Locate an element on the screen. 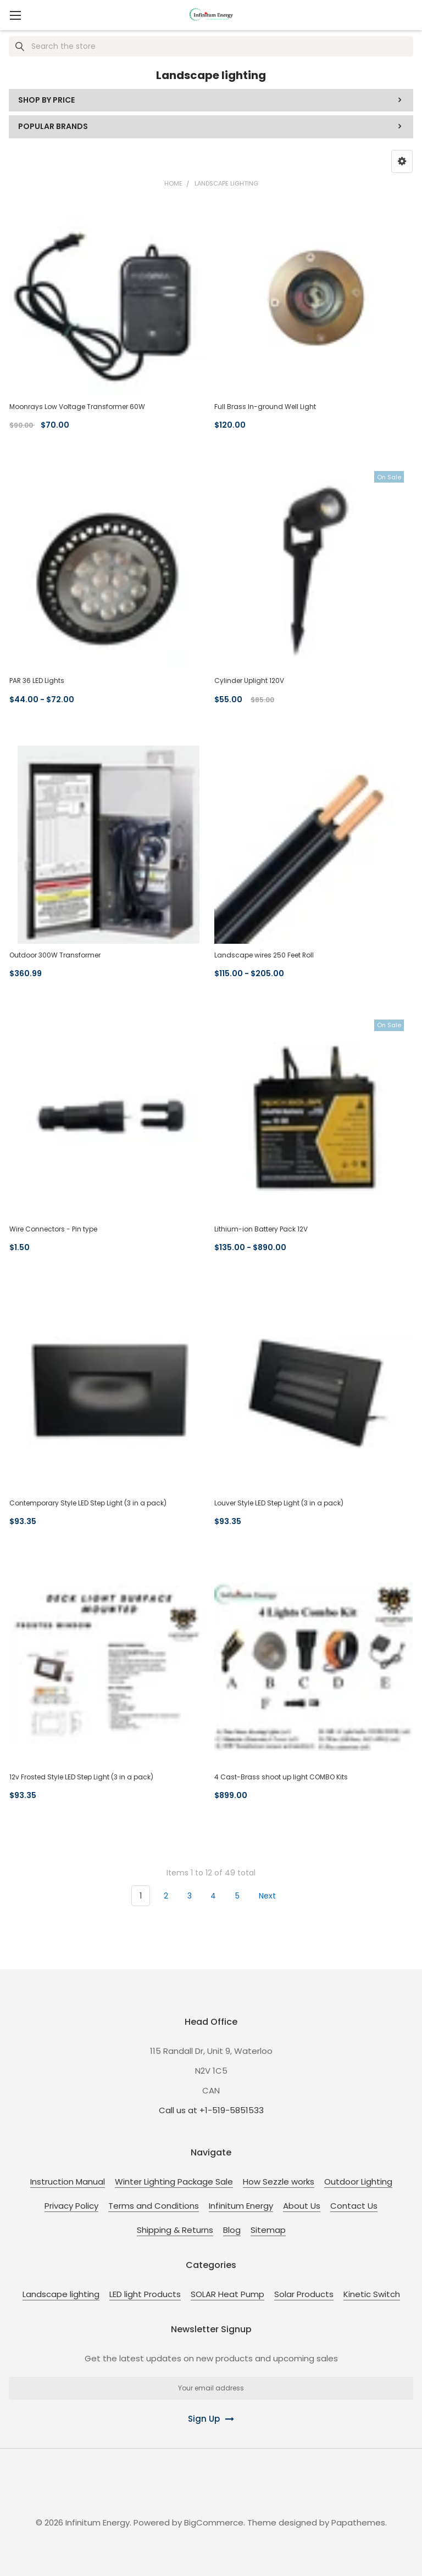  Kinetic Switch is located at coordinates (371, 2294).